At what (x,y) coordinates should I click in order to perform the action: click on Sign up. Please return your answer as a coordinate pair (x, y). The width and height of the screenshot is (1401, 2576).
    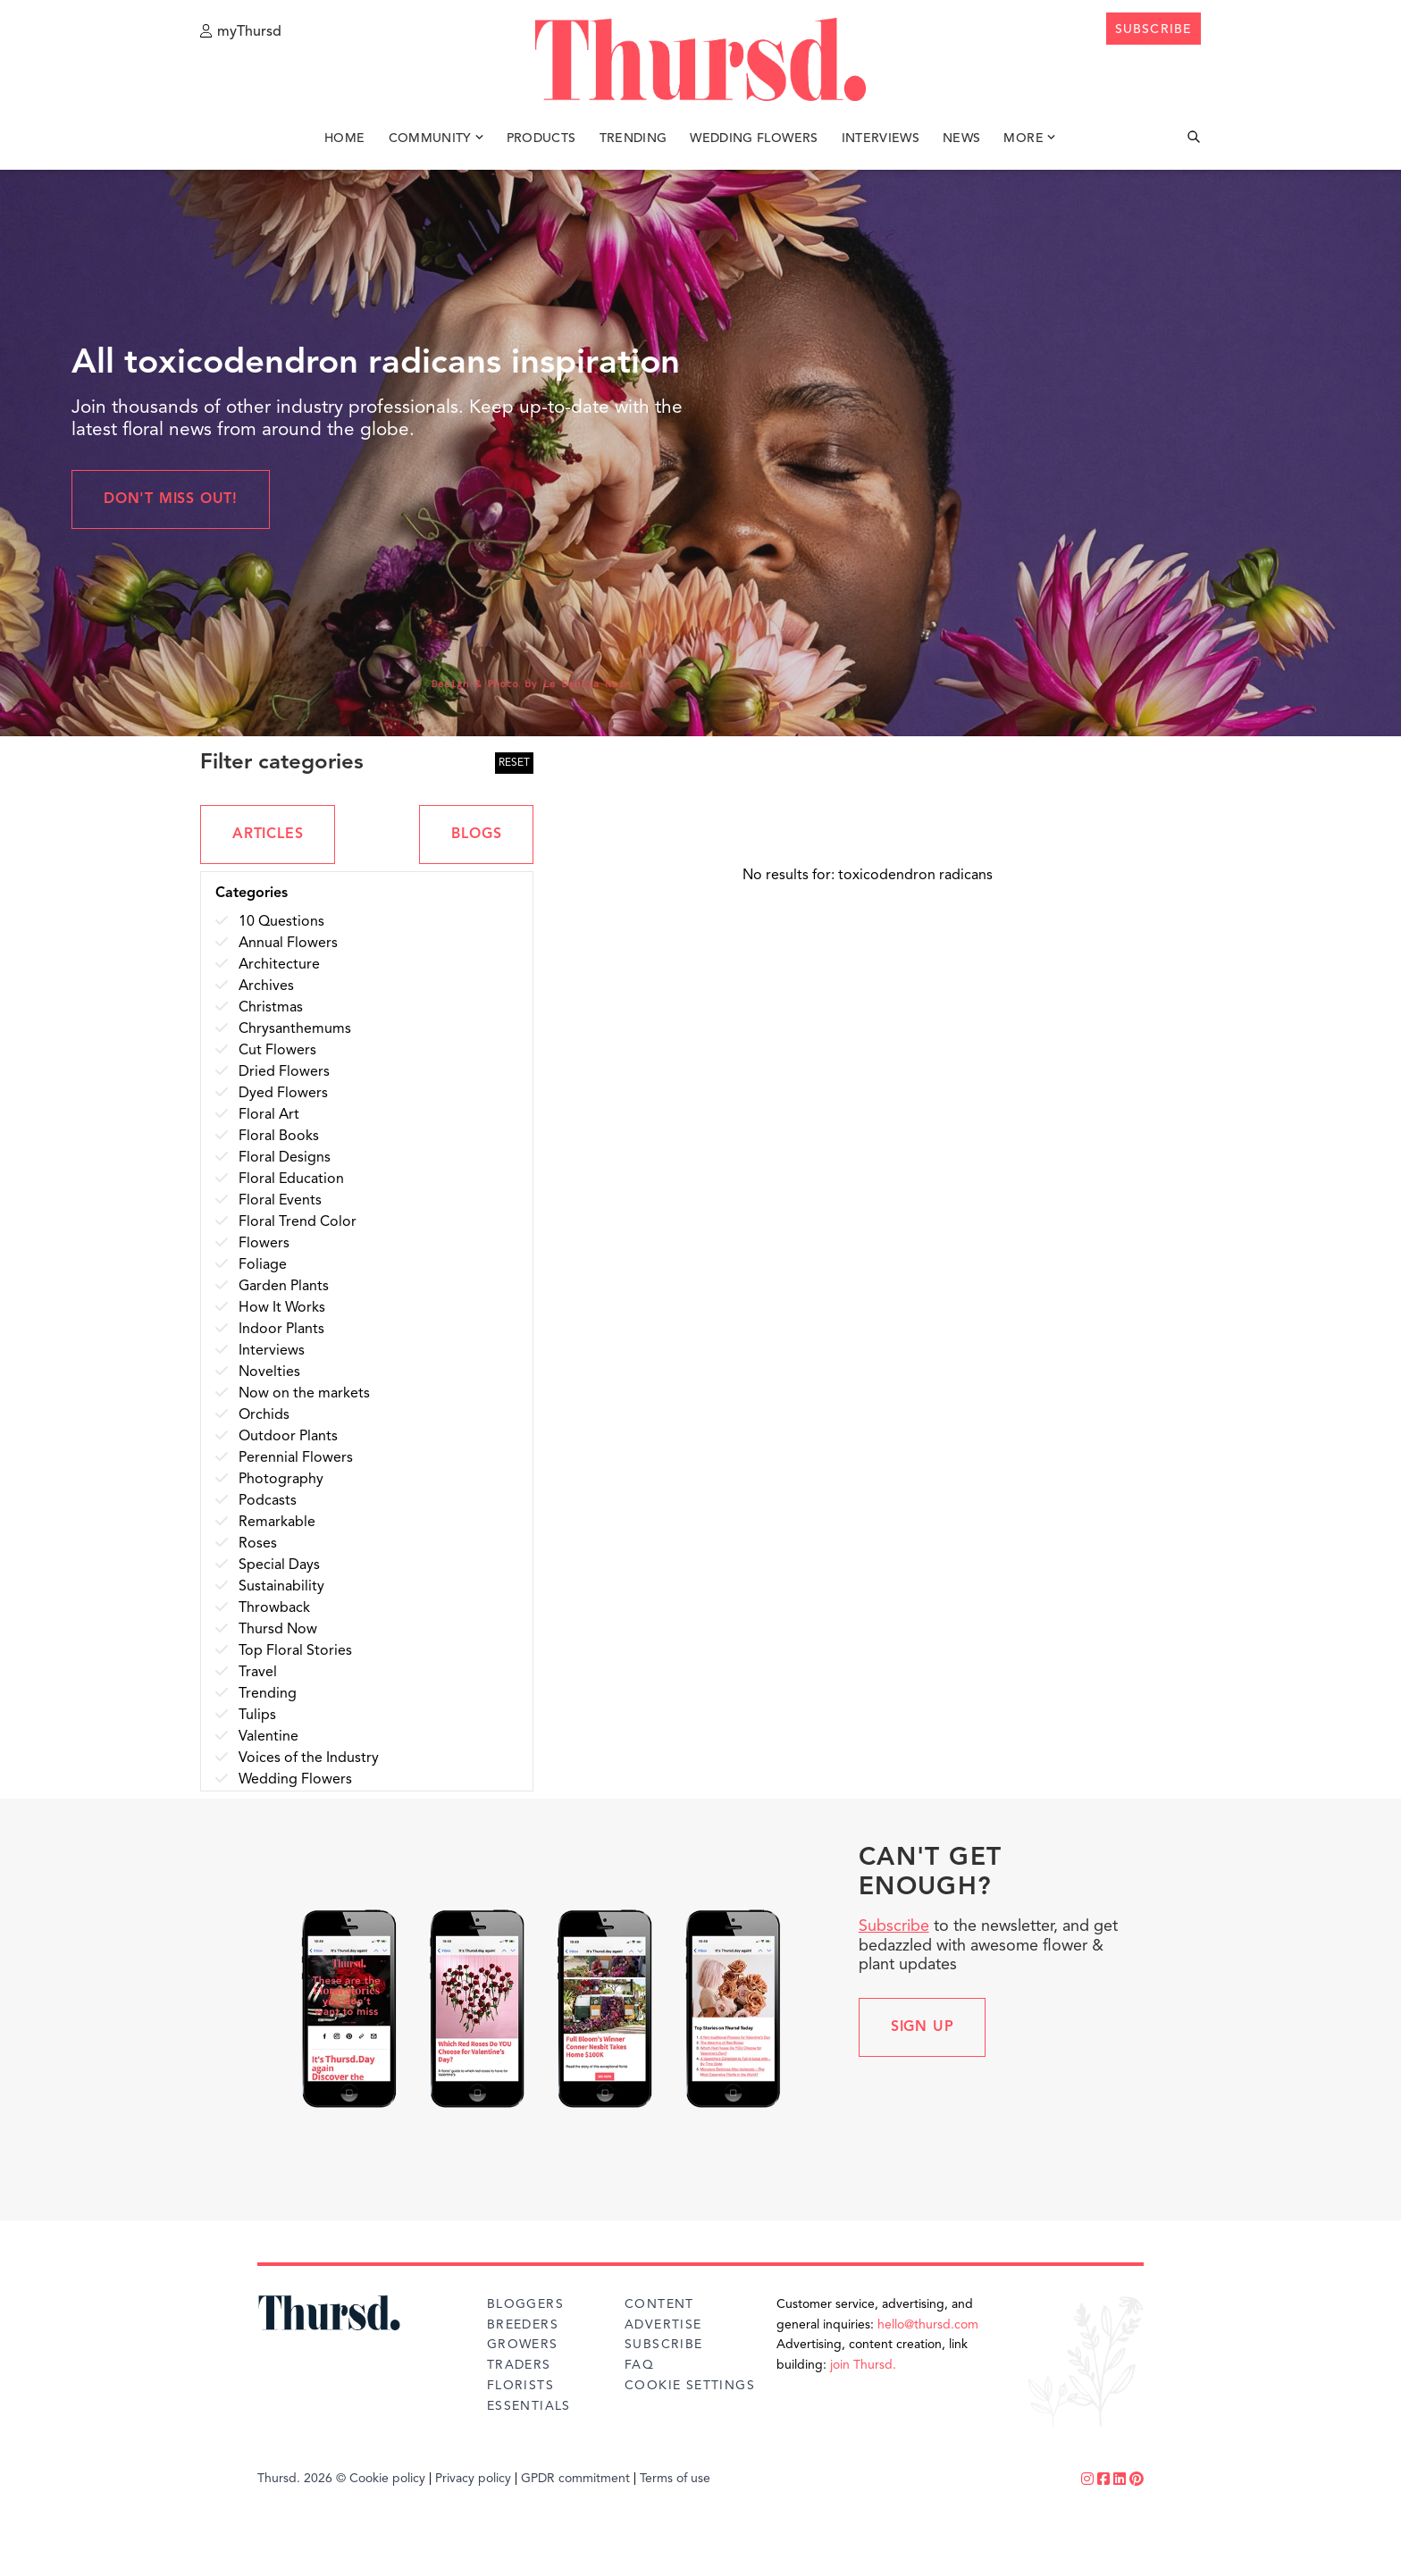
    Looking at the image, I should click on (922, 2027).